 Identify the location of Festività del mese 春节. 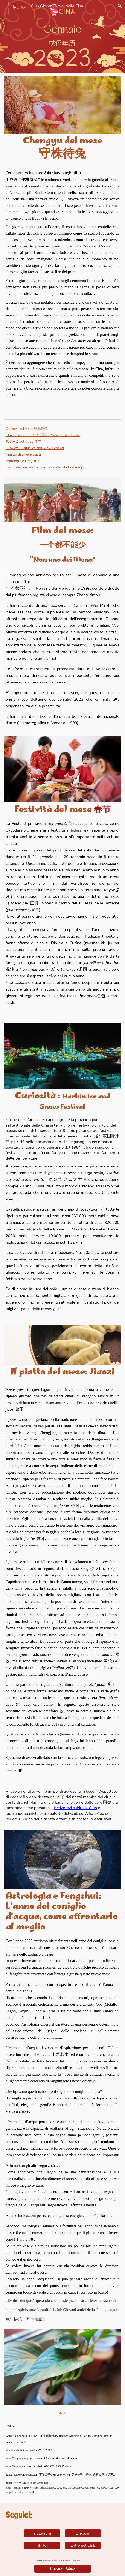
(23, 441).